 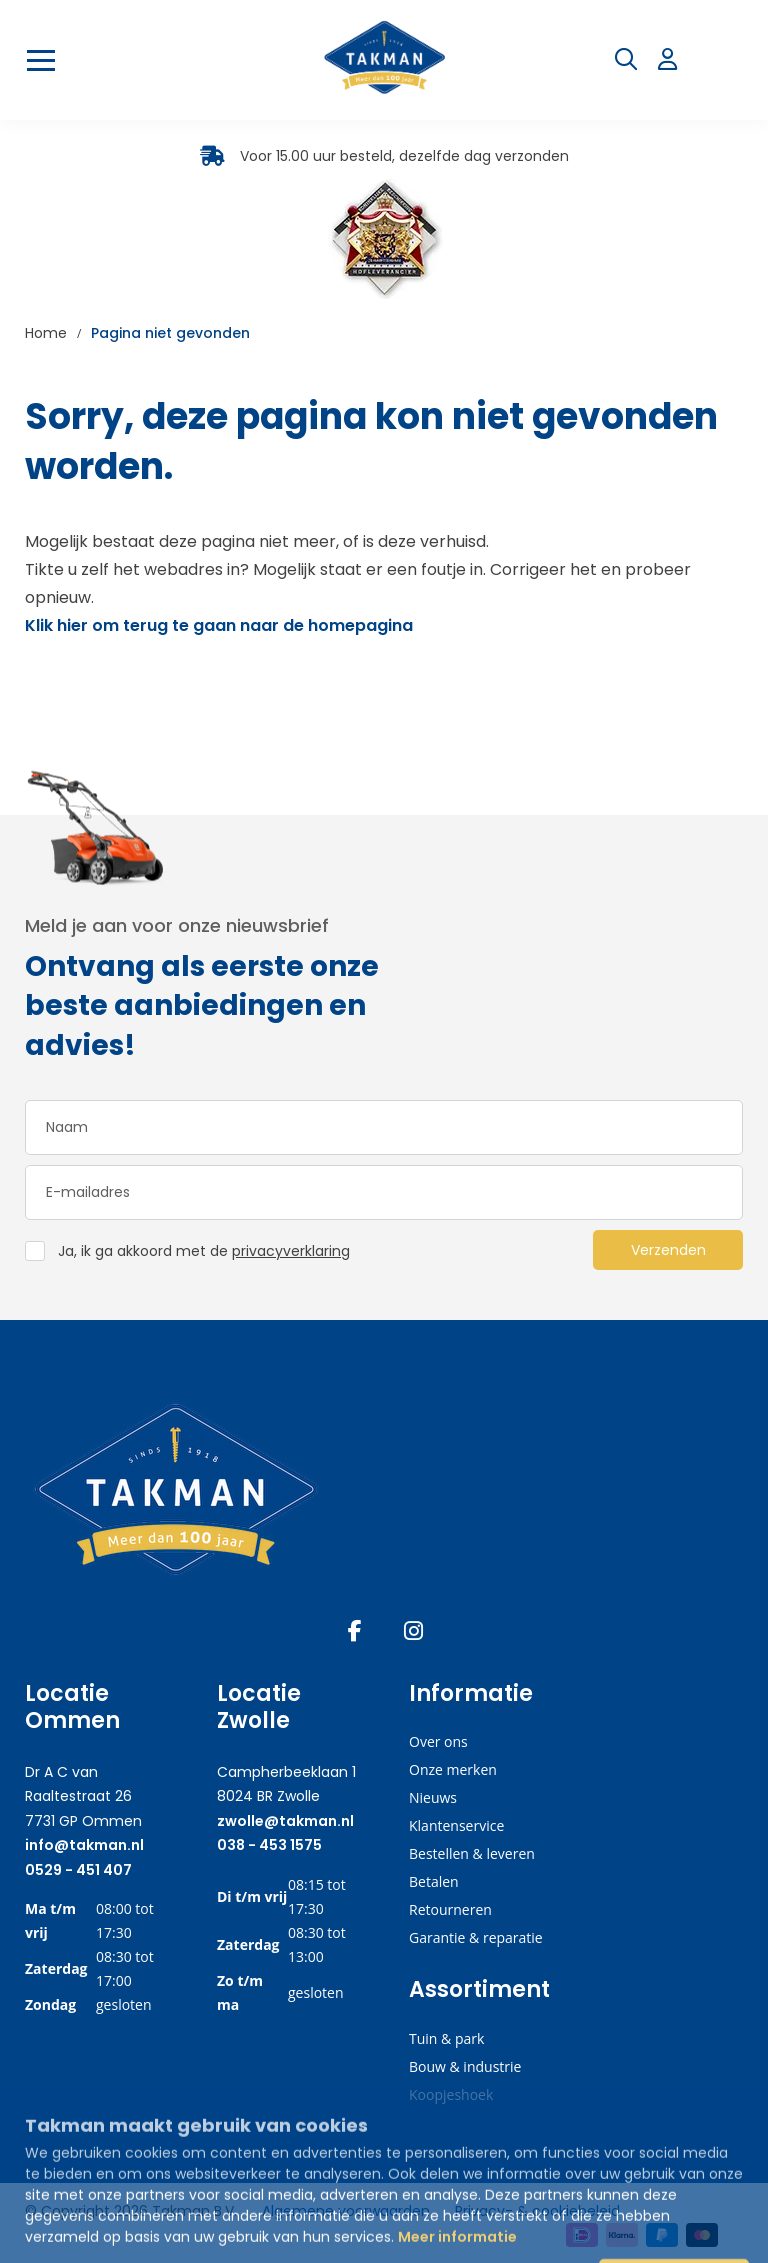 I want to click on Klantenservice, so click(x=456, y=1825).